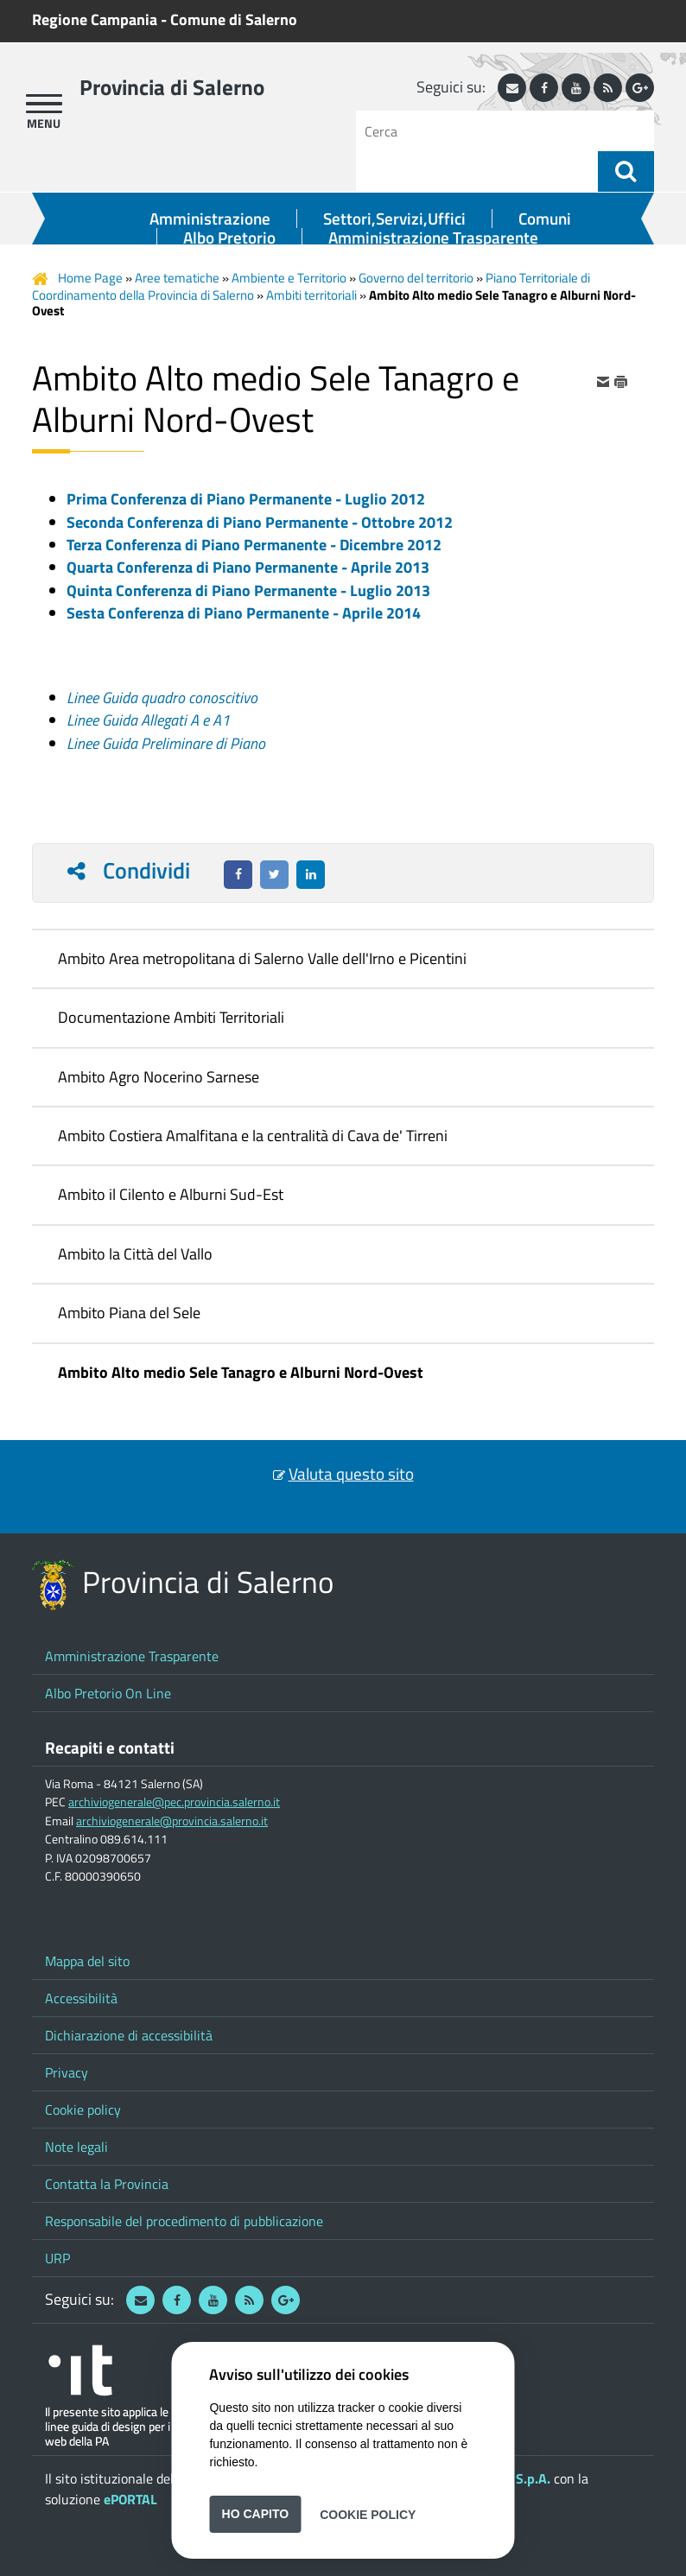 Image resolution: width=686 pixels, height=2576 pixels. Describe the element at coordinates (81, 1998) in the screenshot. I see `Accessibilità` at that location.